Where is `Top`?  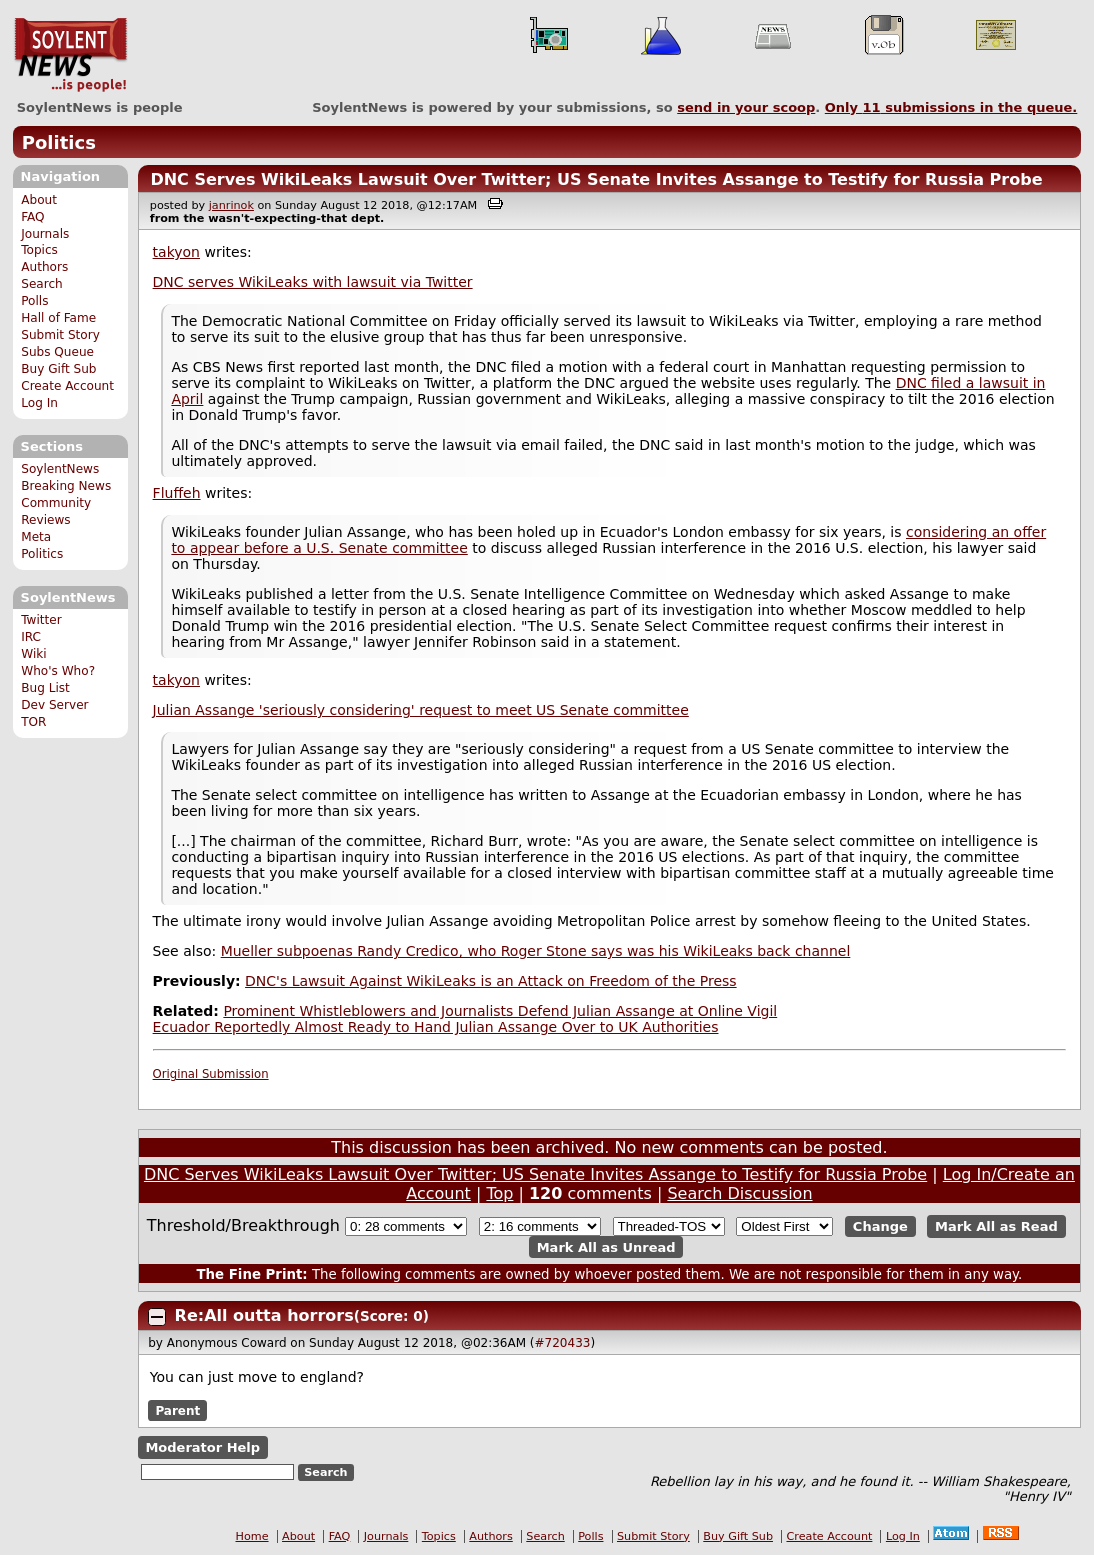
Top is located at coordinates (499, 1193).